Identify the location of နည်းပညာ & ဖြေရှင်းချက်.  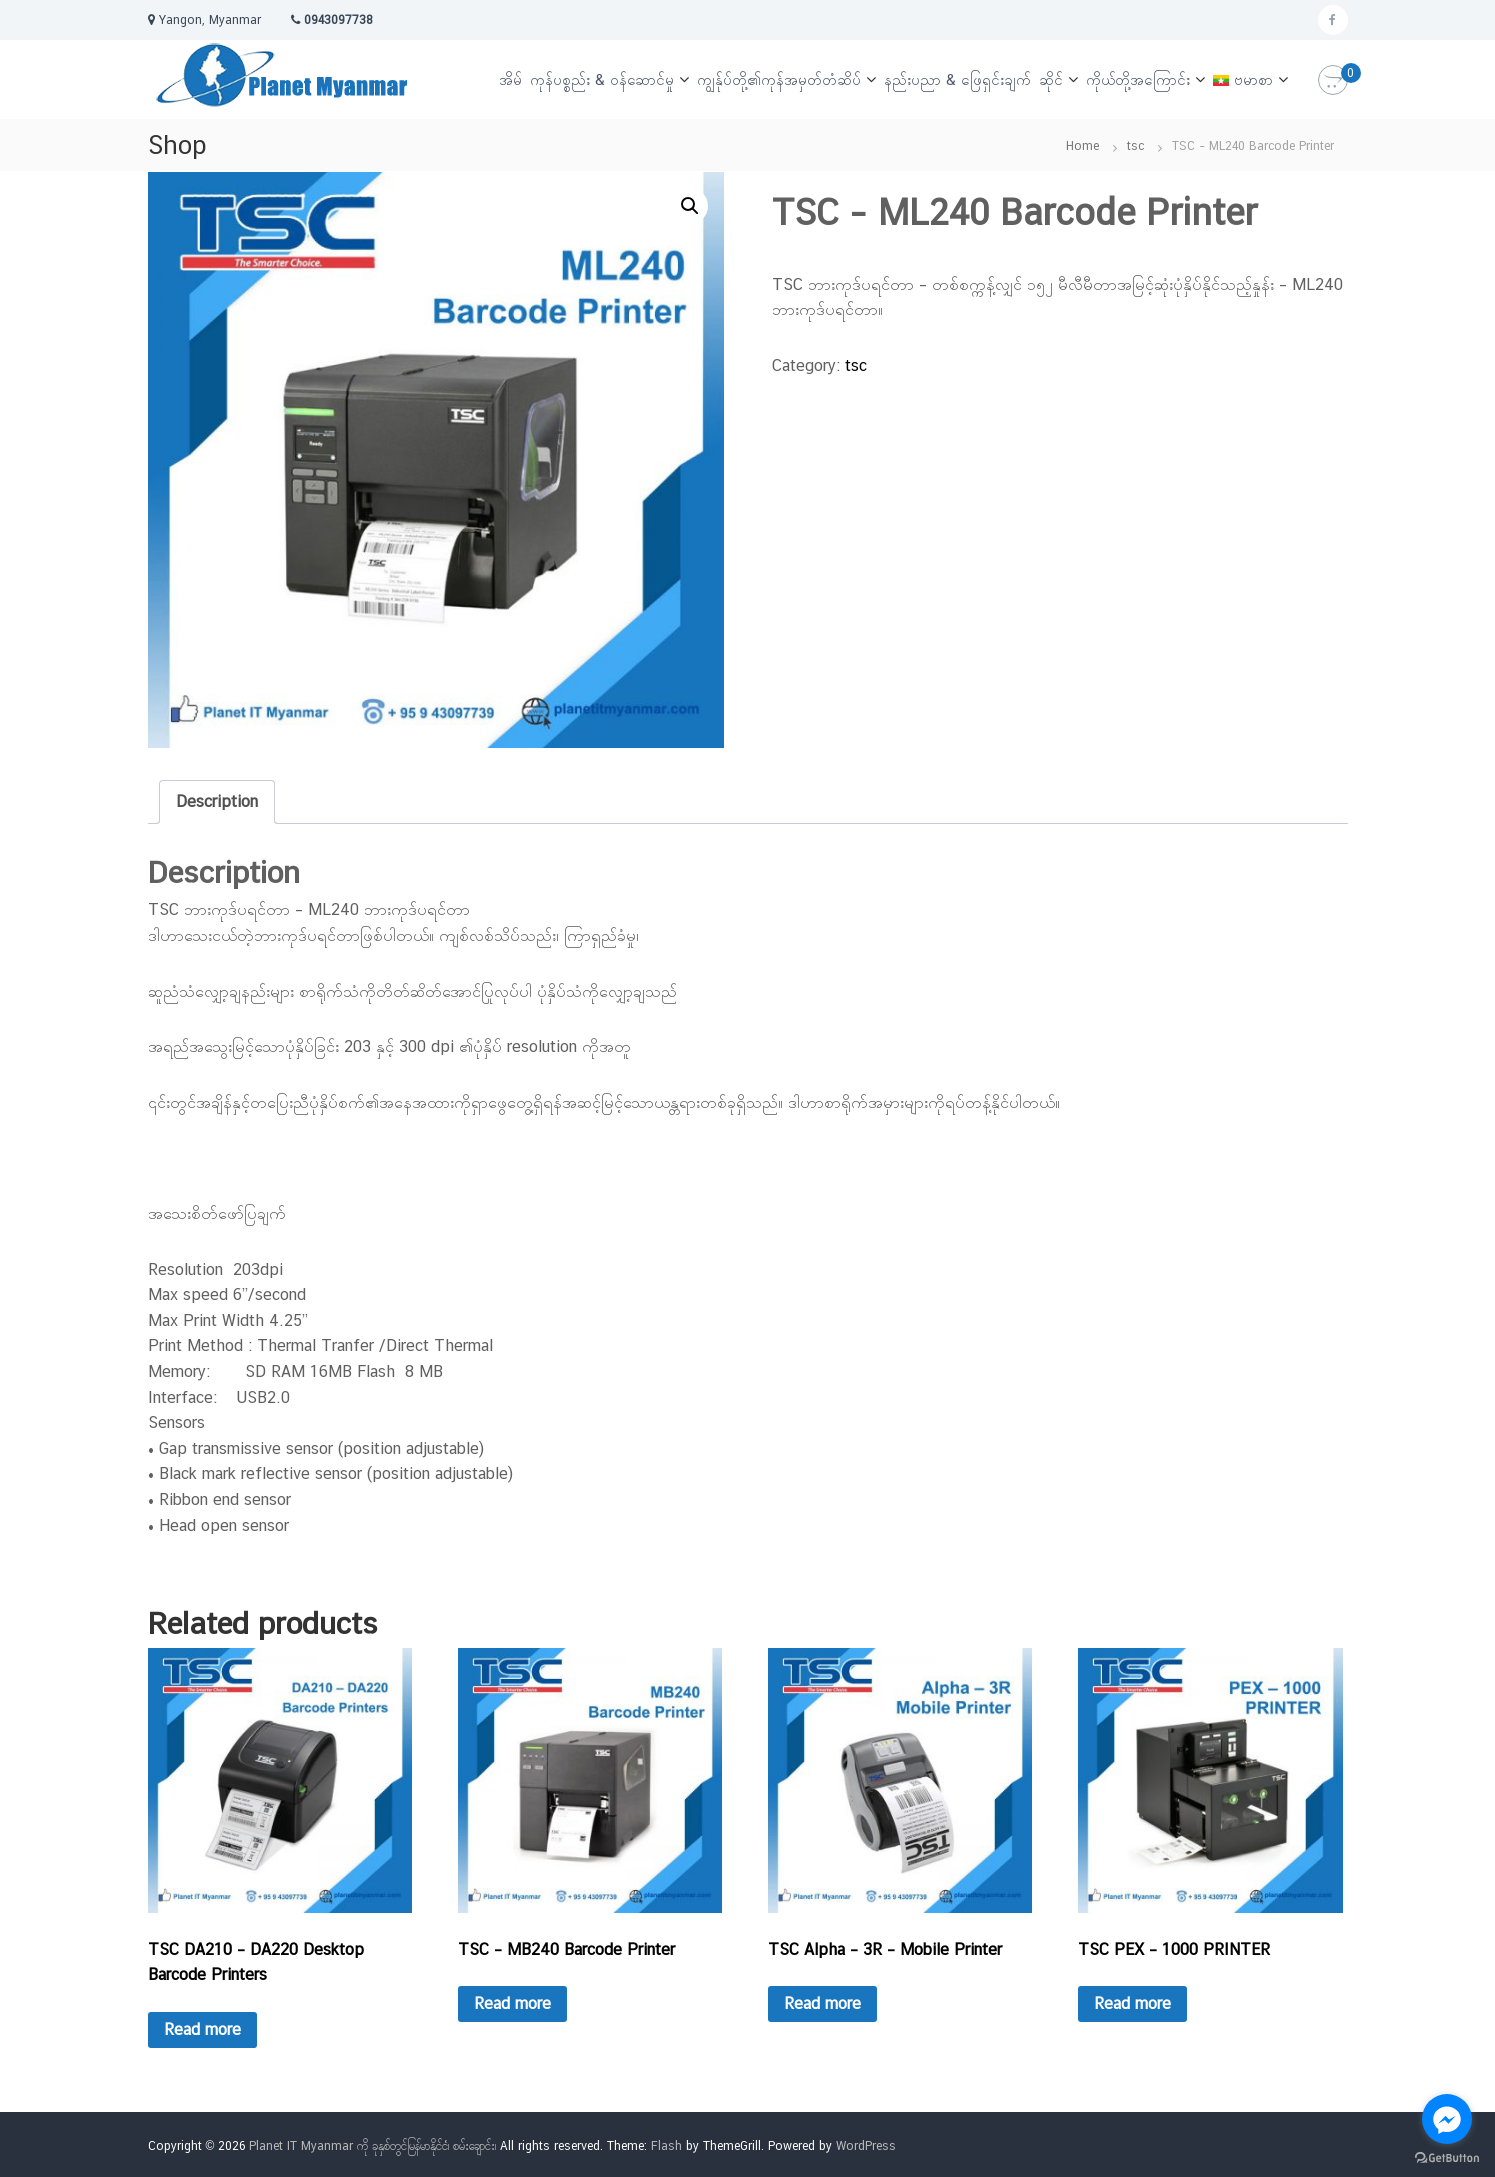
(957, 79).